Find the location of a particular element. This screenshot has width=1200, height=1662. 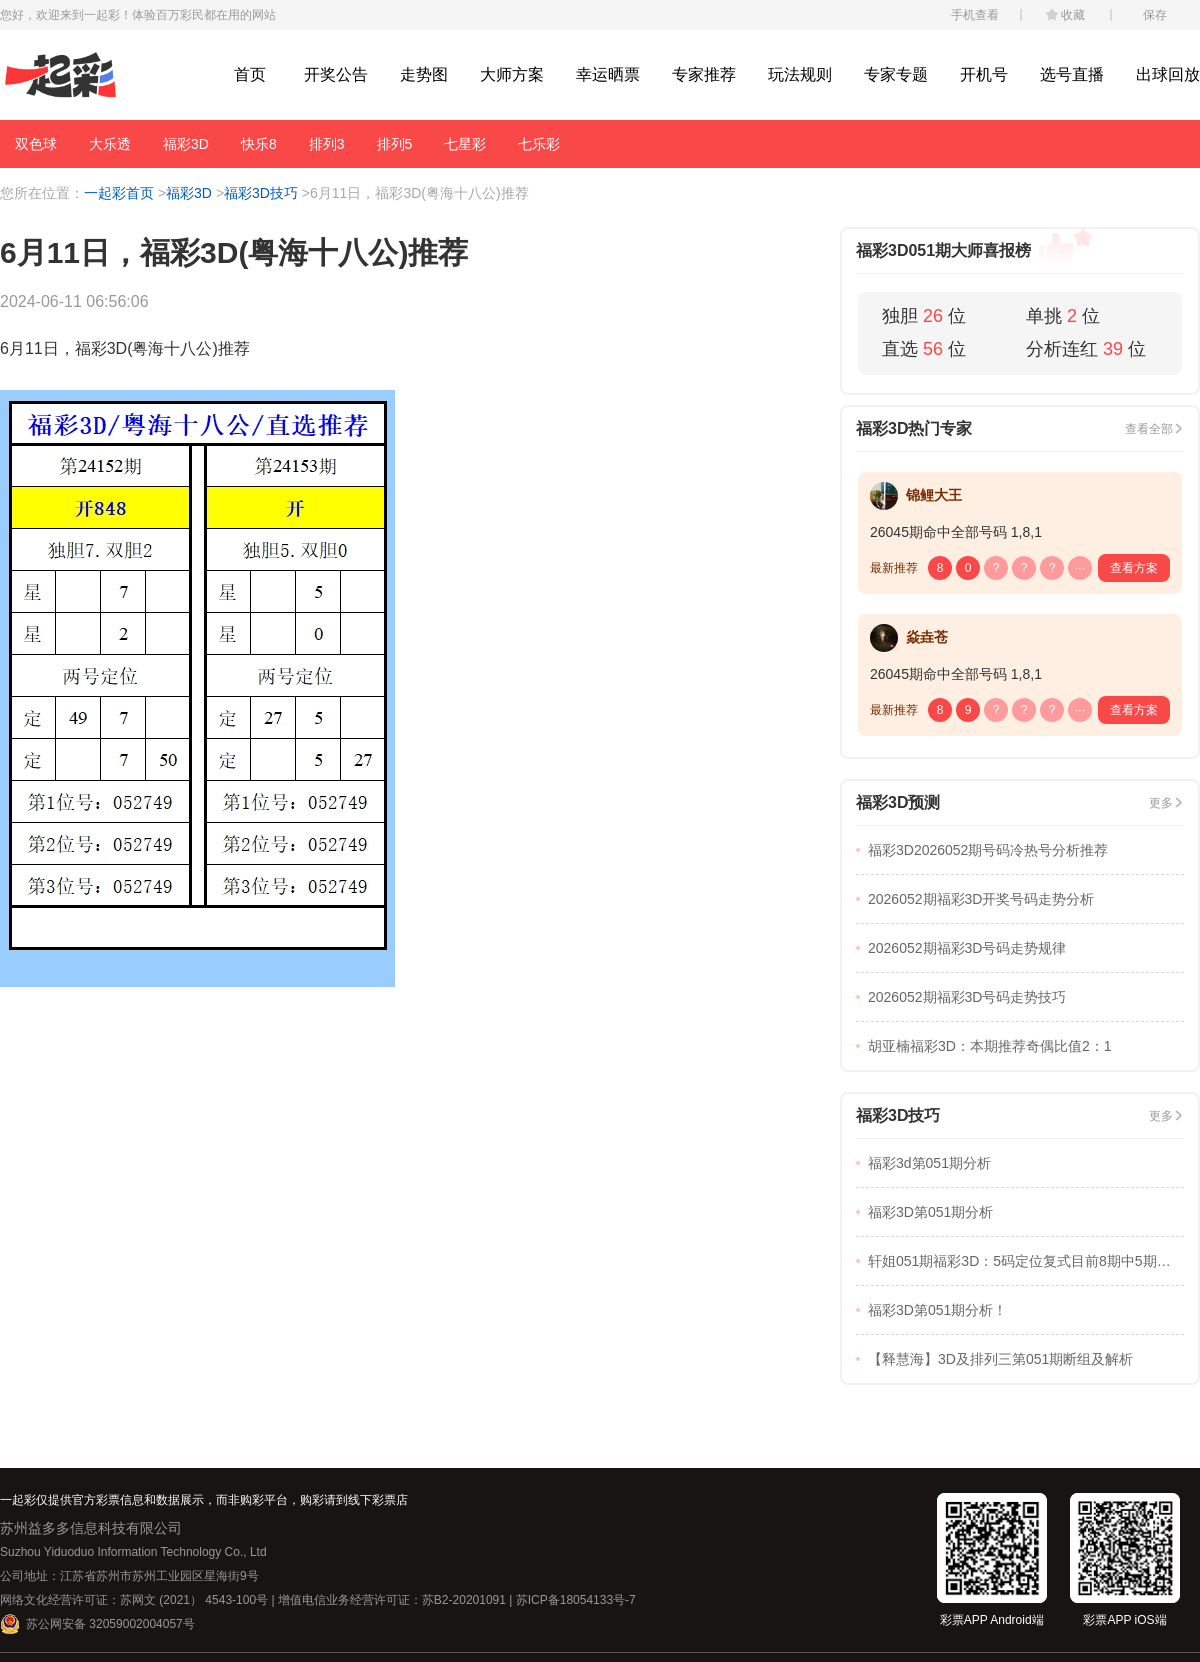

选号直播 is located at coordinates (1072, 74).